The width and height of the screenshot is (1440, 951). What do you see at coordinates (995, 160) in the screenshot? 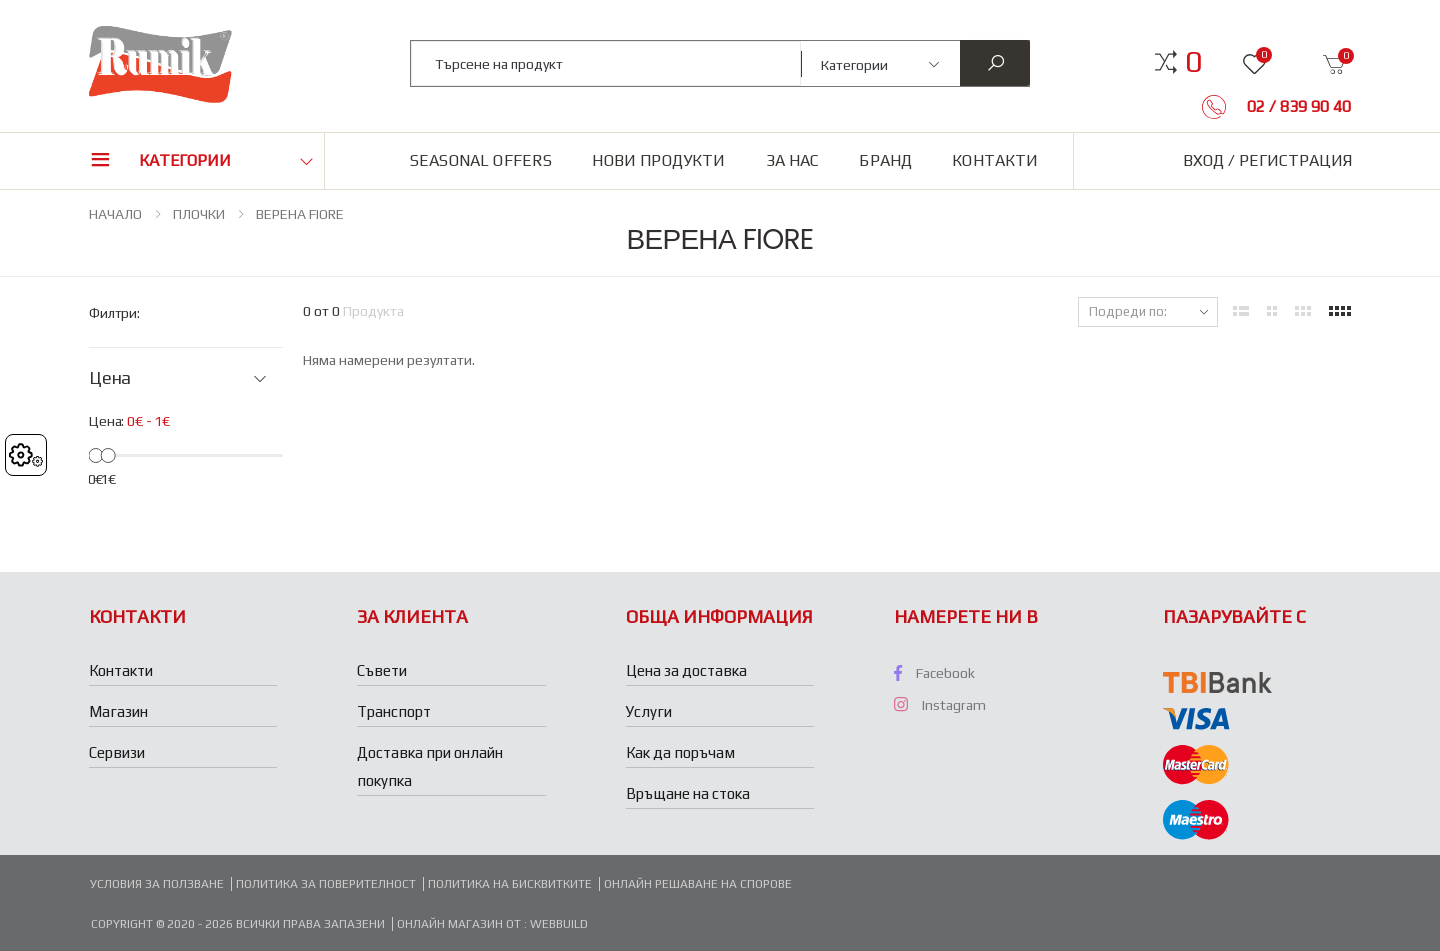
I see `Контакти` at bounding box center [995, 160].